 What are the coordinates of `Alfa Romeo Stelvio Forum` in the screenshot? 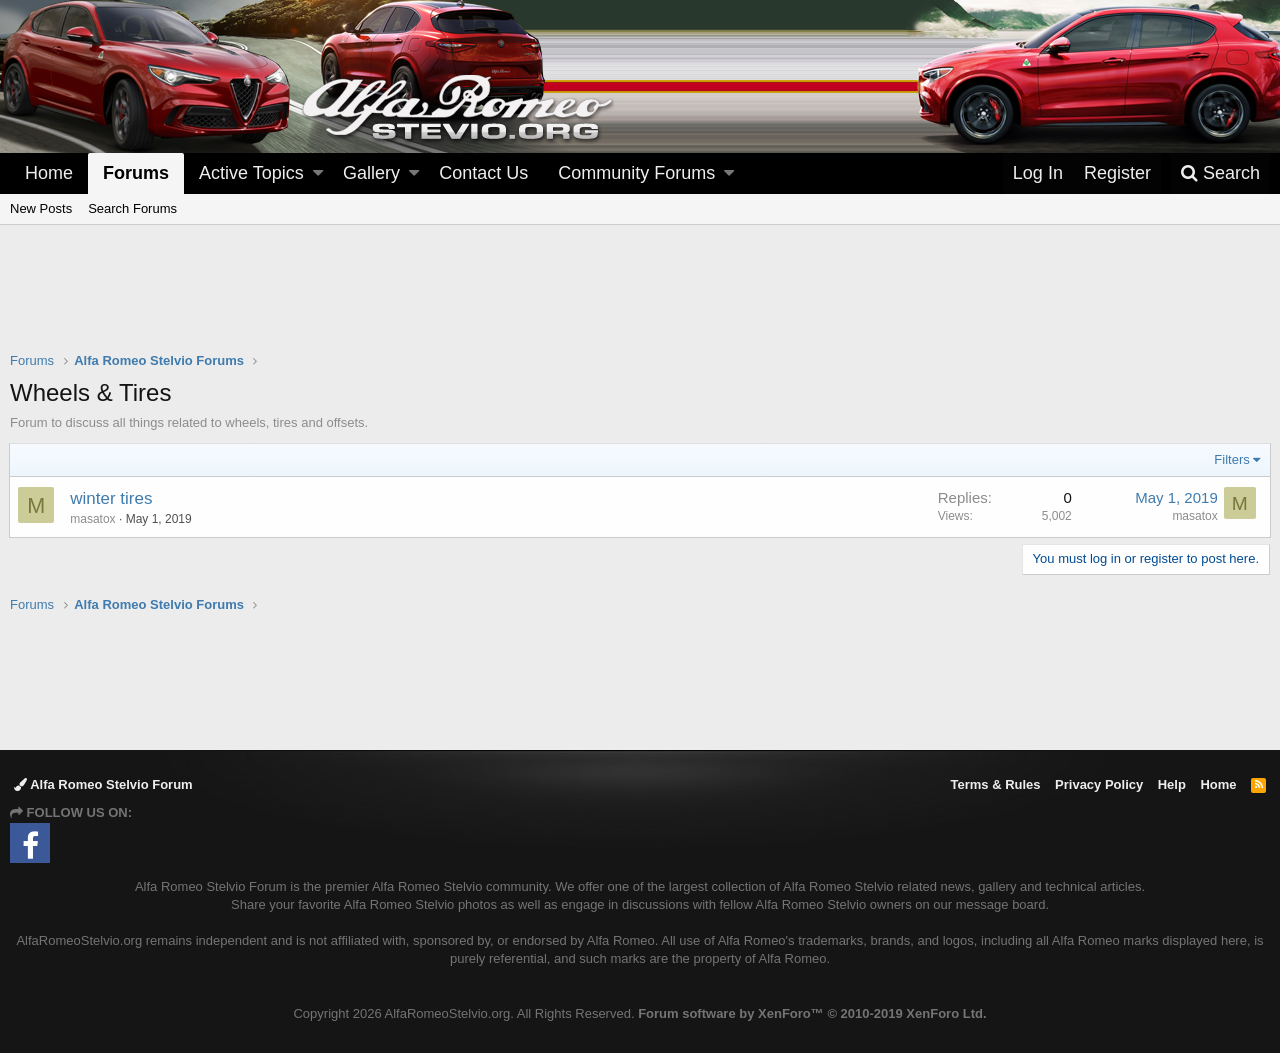 It's located at (103, 784).